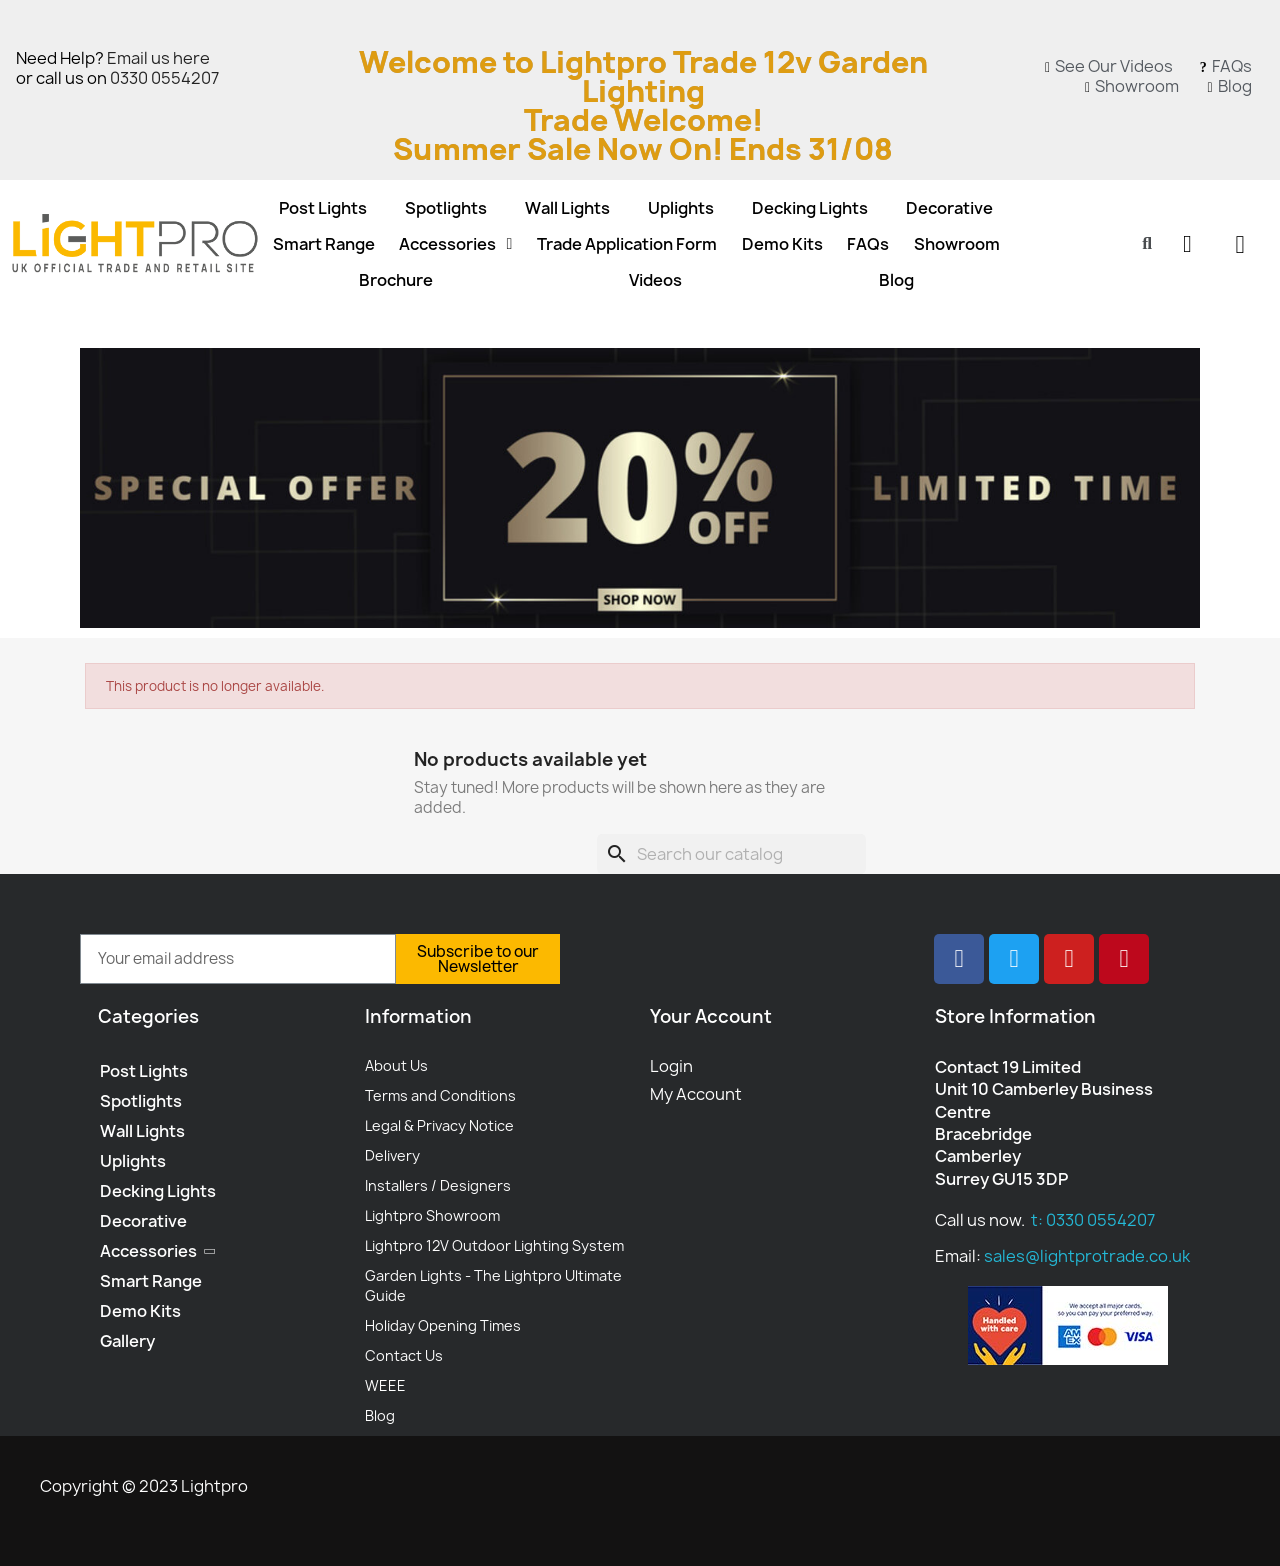  What do you see at coordinates (127, 1341) in the screenshot?
I see `Gallery` at bounding box center [127, 1341].